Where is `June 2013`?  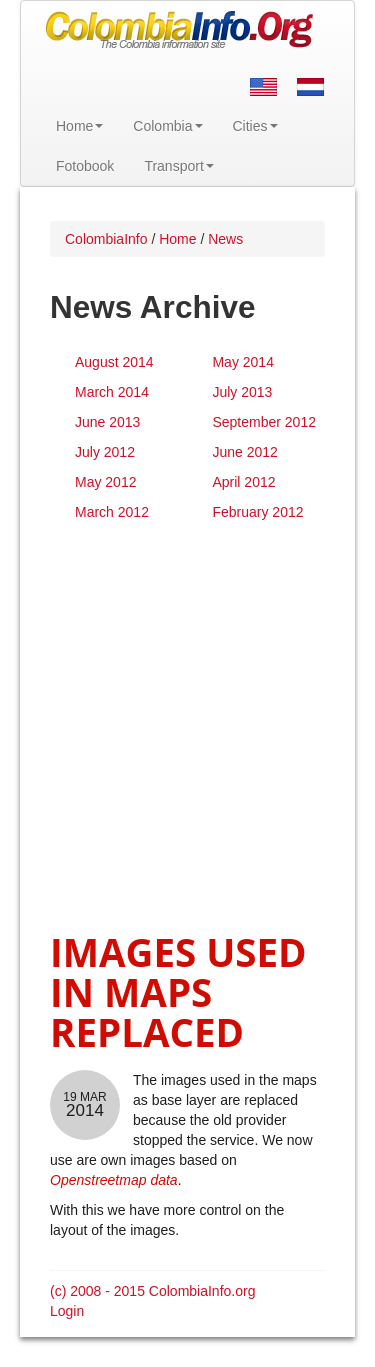
June 2013 is located at coordinates (107, 422).